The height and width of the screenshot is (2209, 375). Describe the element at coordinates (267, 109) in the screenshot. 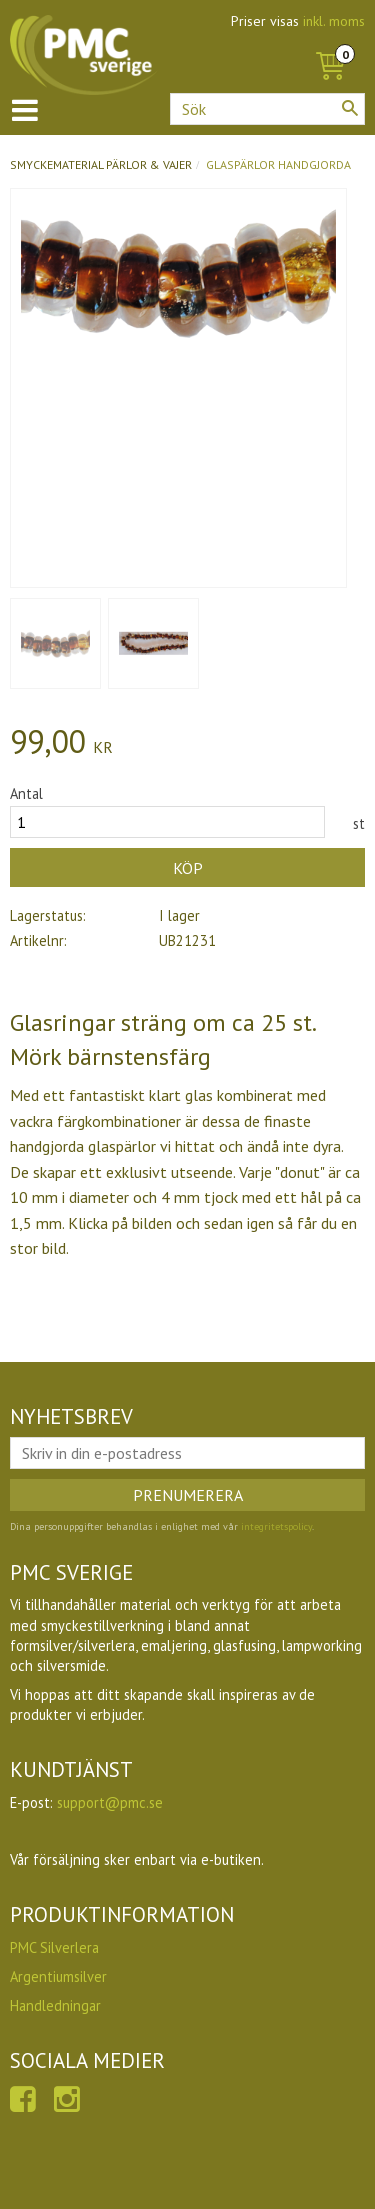

I see `[Sök produkter & kategorier]` at that location.